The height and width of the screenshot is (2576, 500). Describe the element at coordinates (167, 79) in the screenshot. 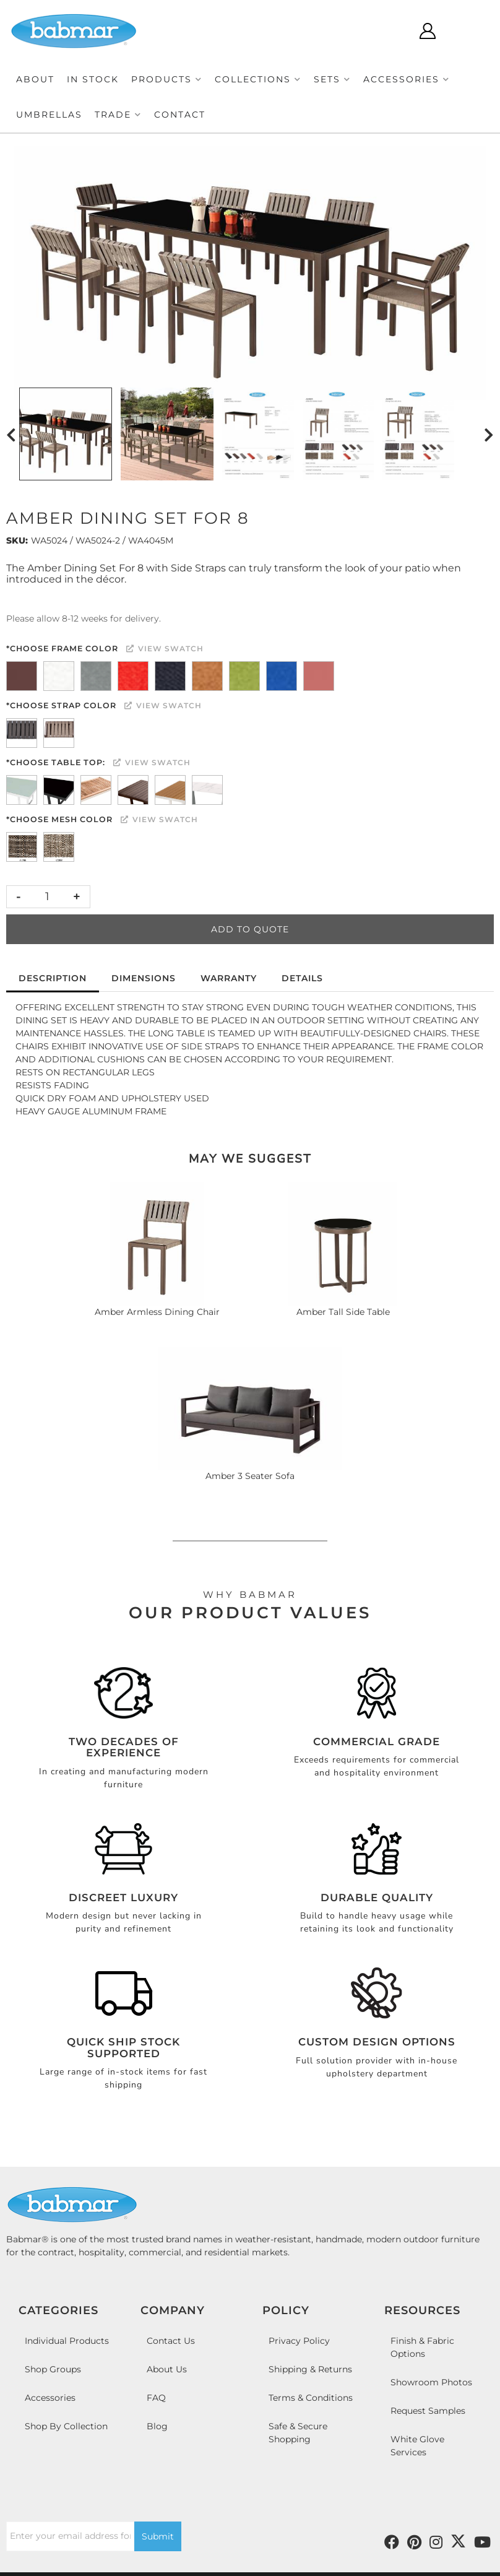

I see `[button]` at that location.